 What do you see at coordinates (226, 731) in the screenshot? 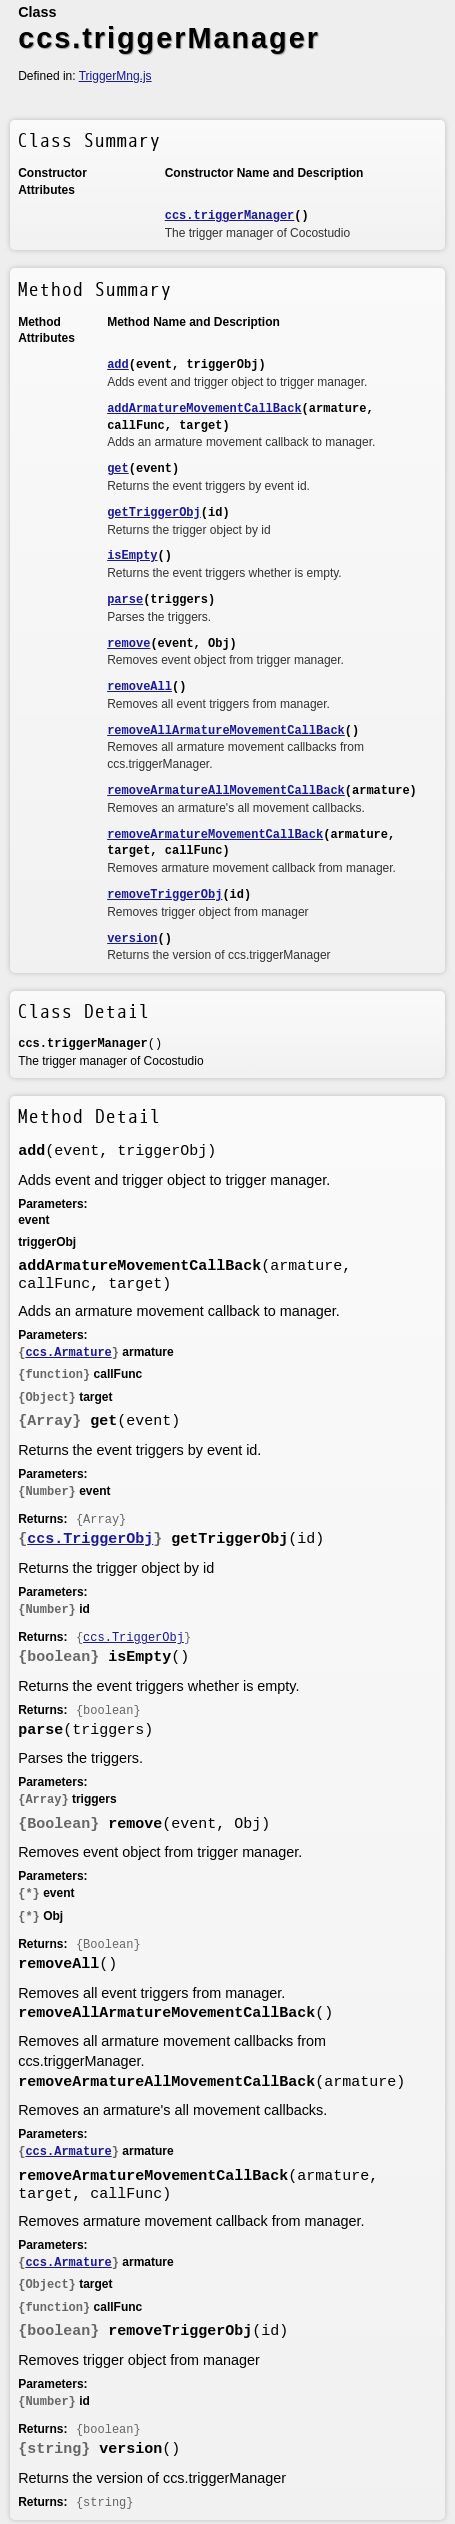
I see `removeAllArmatureMovementCallBack` at bounding box center [226, 731].